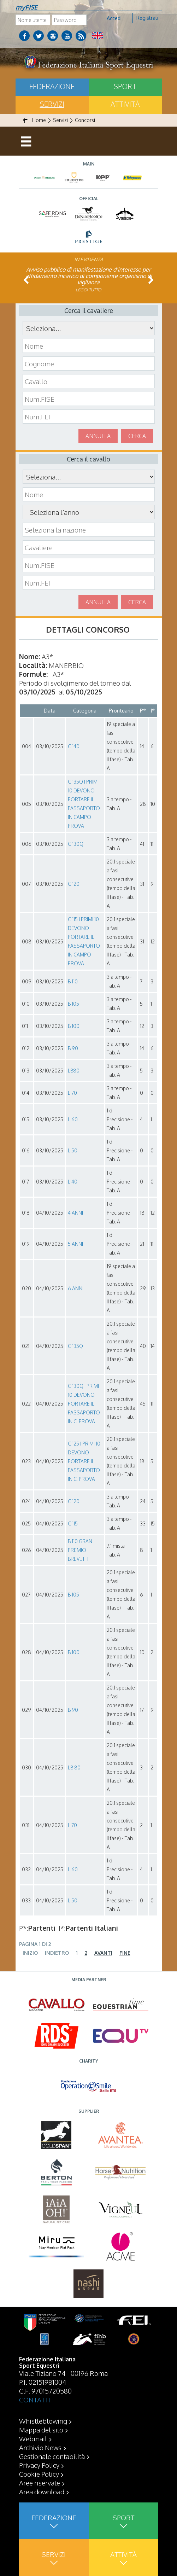  I want to click on L 70, so click(72, 1093).